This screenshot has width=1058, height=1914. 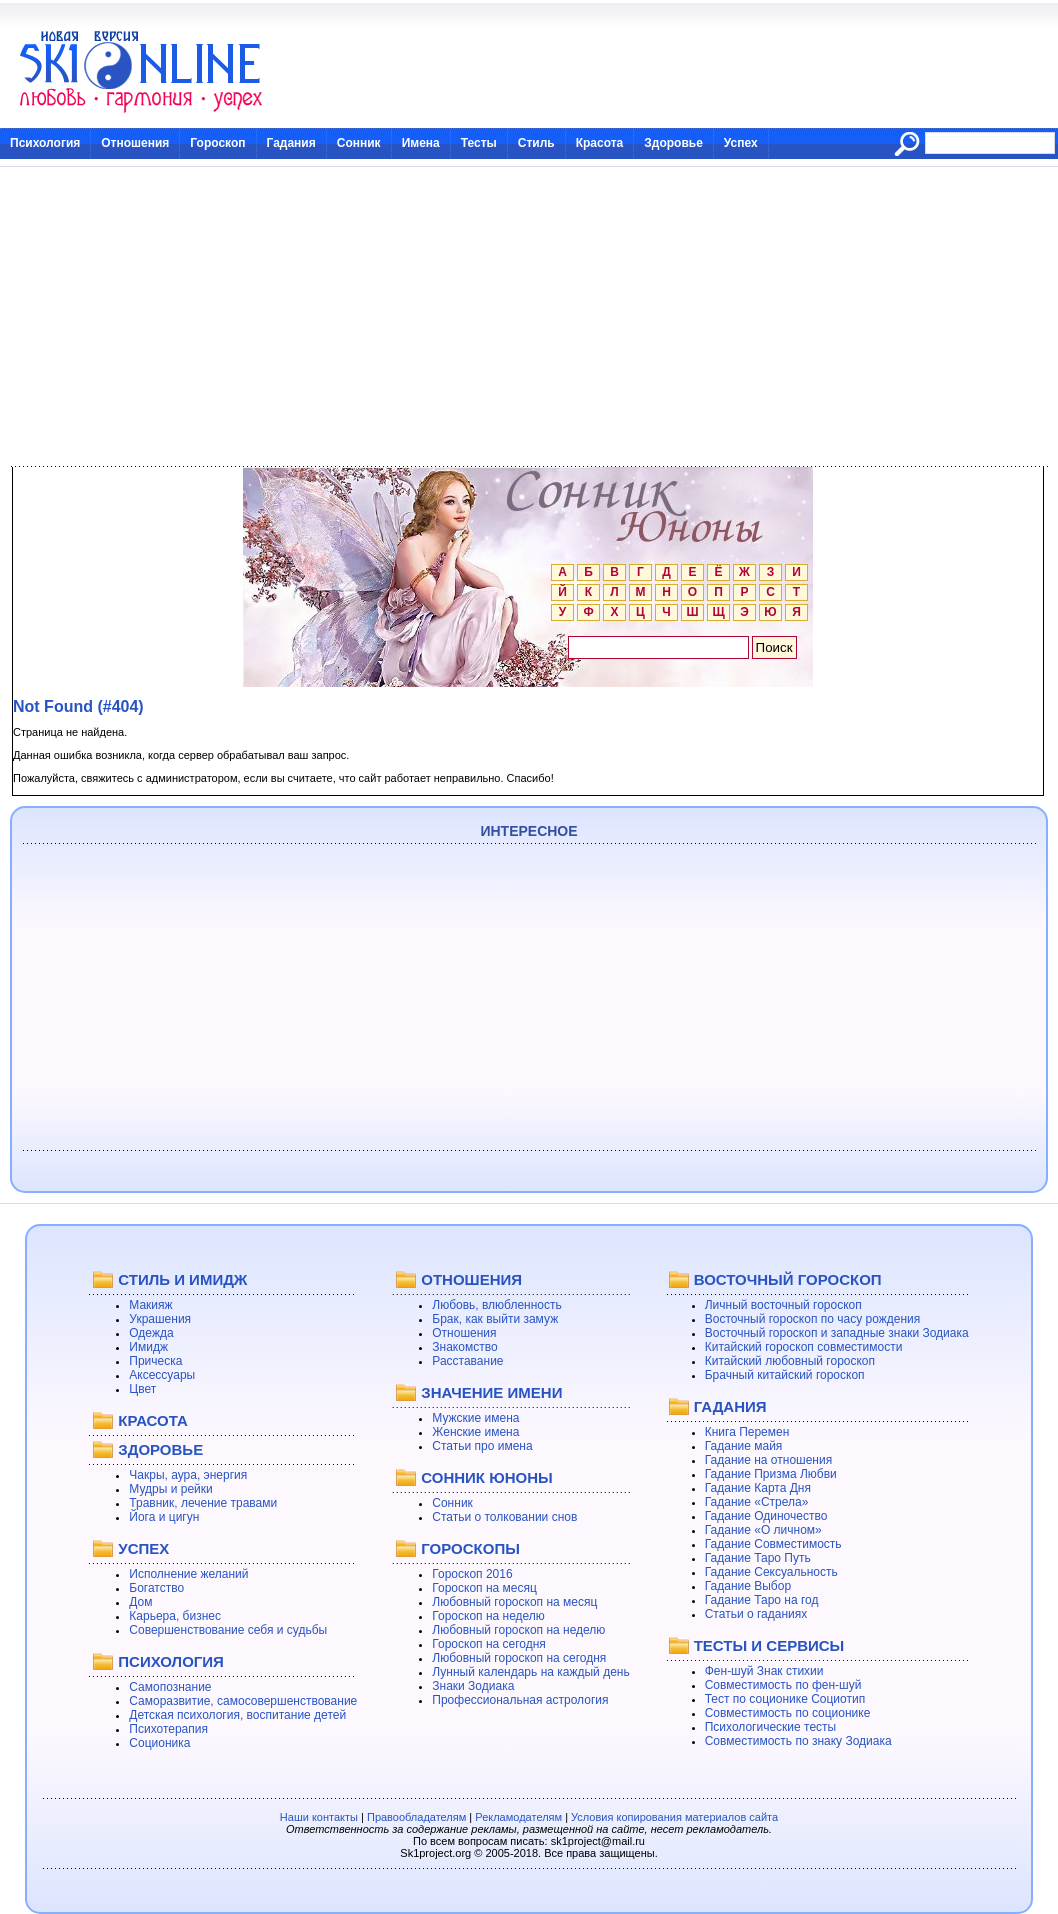 I want to click on Женские имена, so click(x=475, y=1432).